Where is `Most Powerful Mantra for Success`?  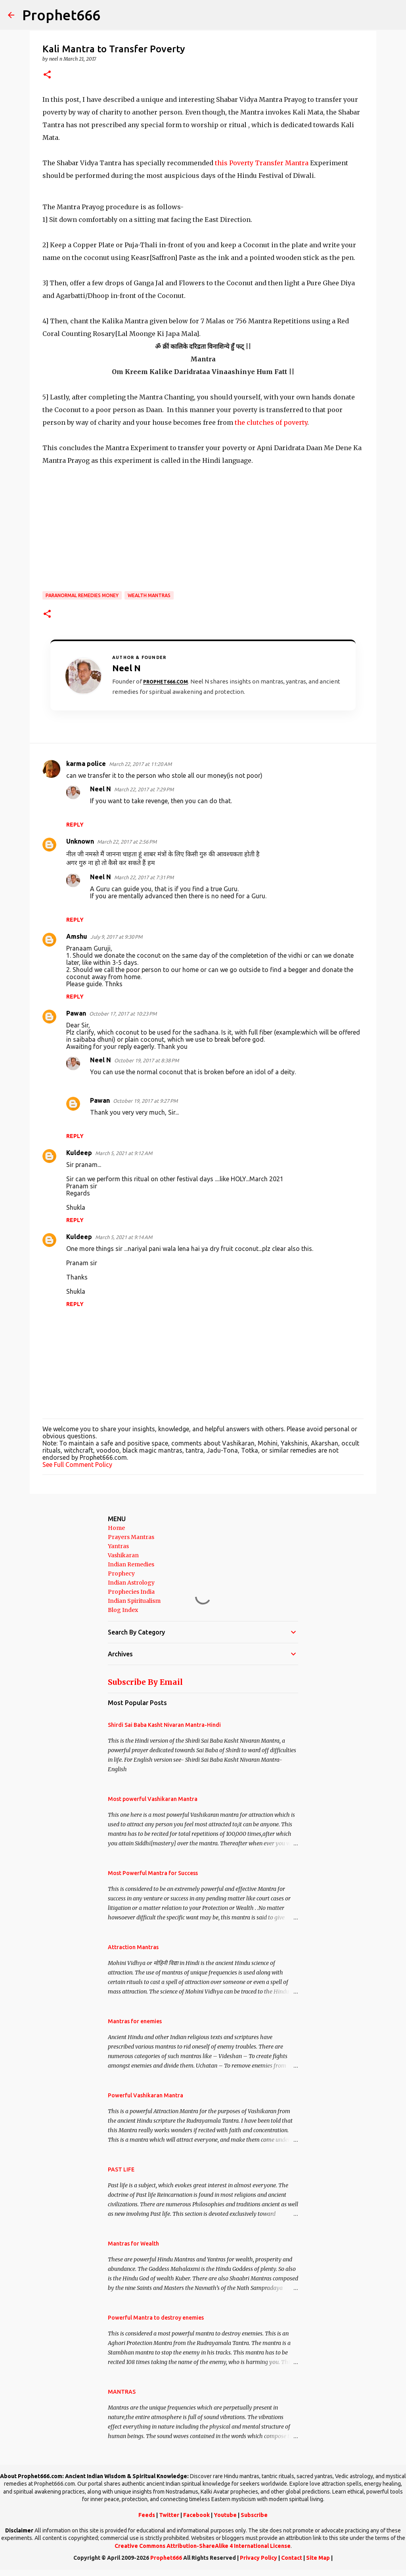 Most Powerful Mantra for Success is located at coordinates (153, 1873).